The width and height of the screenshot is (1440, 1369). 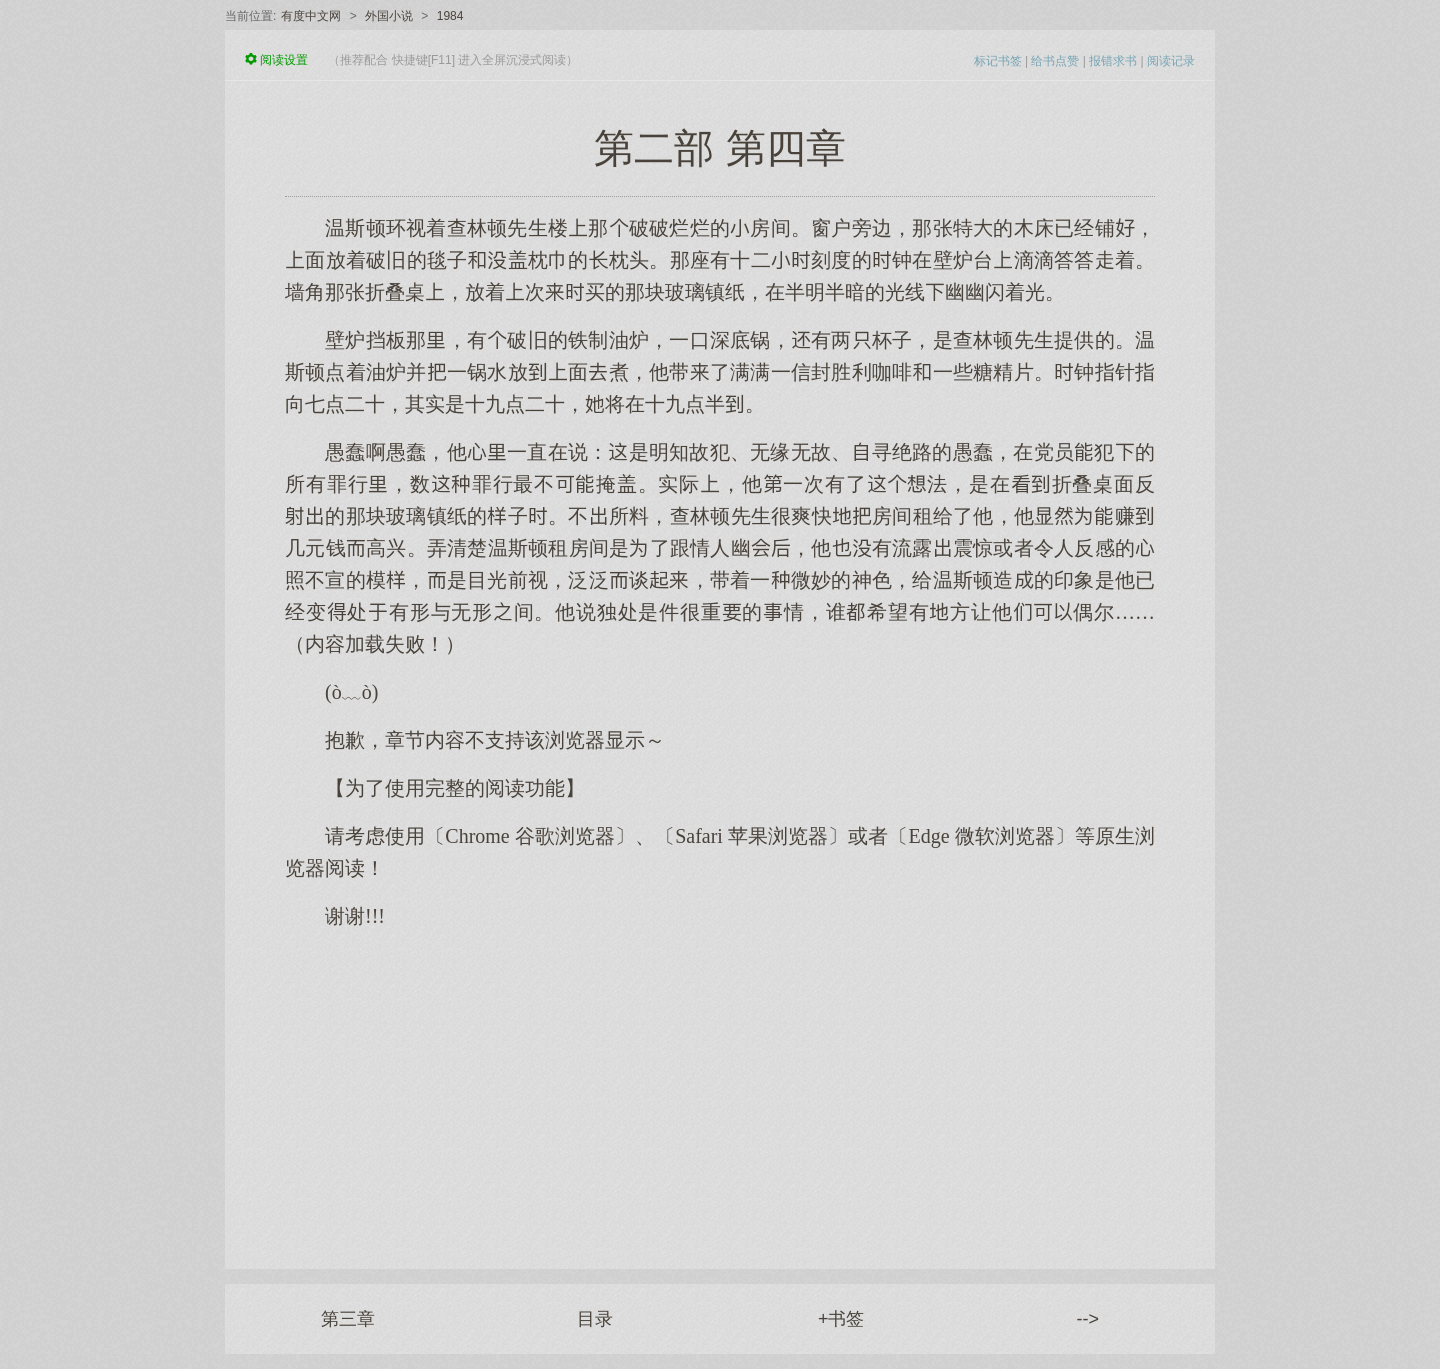 What do you see at coordinates (389, 16) in the screenshot?
I see `外国小说` at bounding box center [389, 16].